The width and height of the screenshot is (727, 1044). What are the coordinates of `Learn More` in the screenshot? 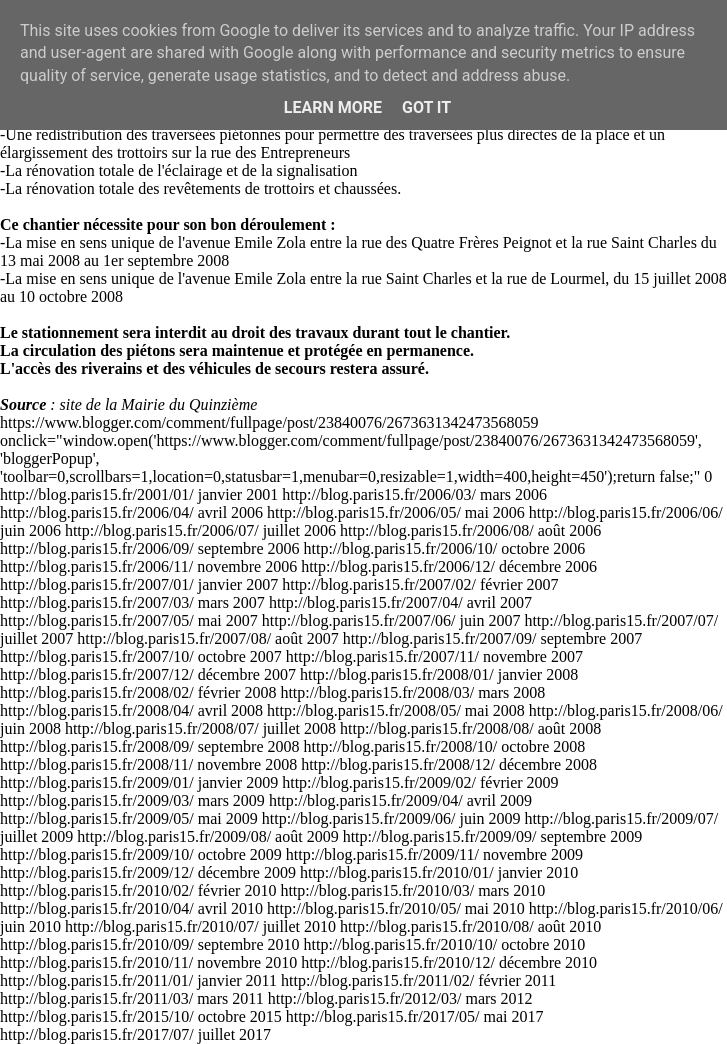 It's located at (333, 107).